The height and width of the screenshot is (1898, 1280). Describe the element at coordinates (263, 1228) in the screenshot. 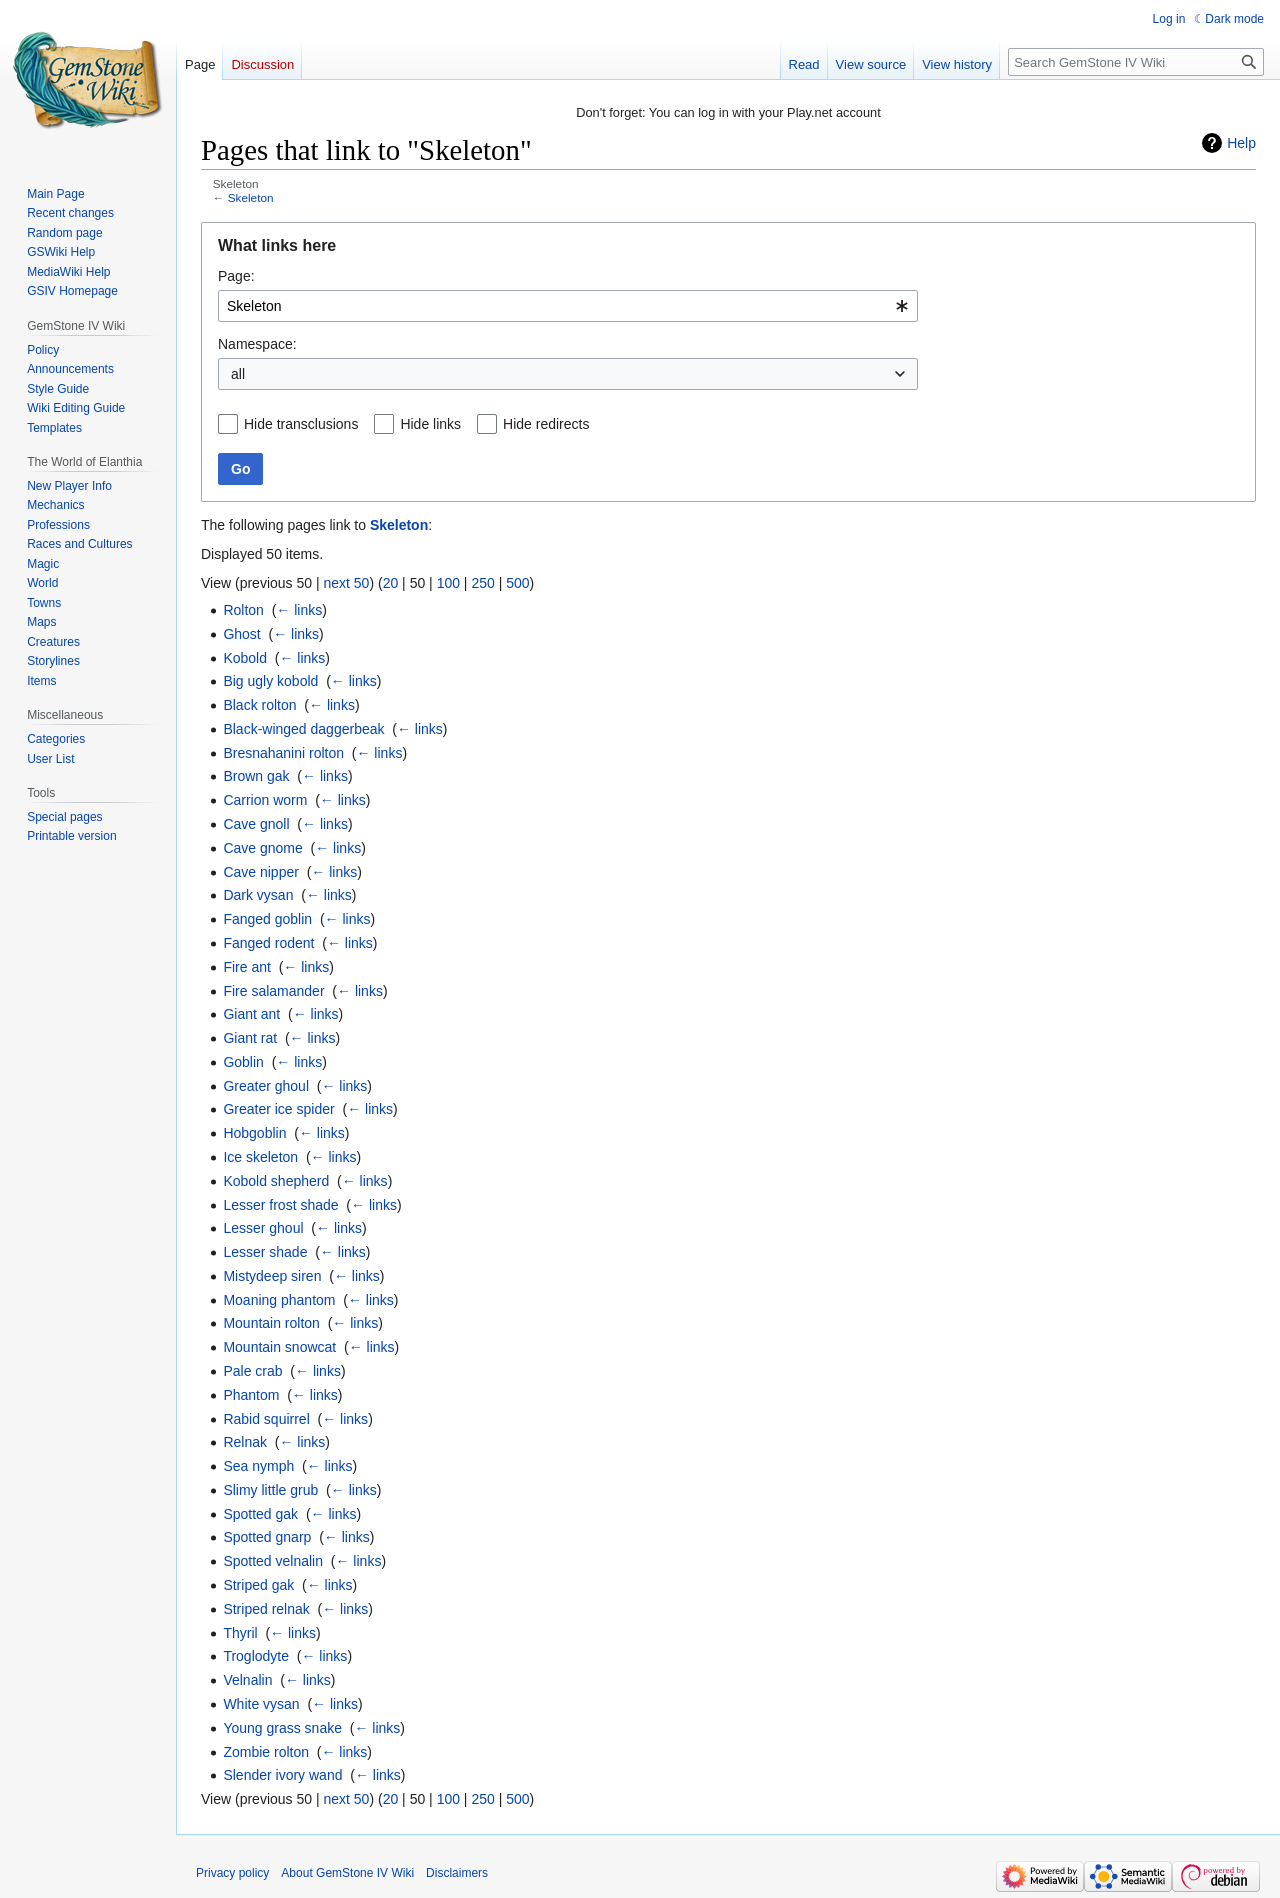

I see `Lesser ghoul` at that location.